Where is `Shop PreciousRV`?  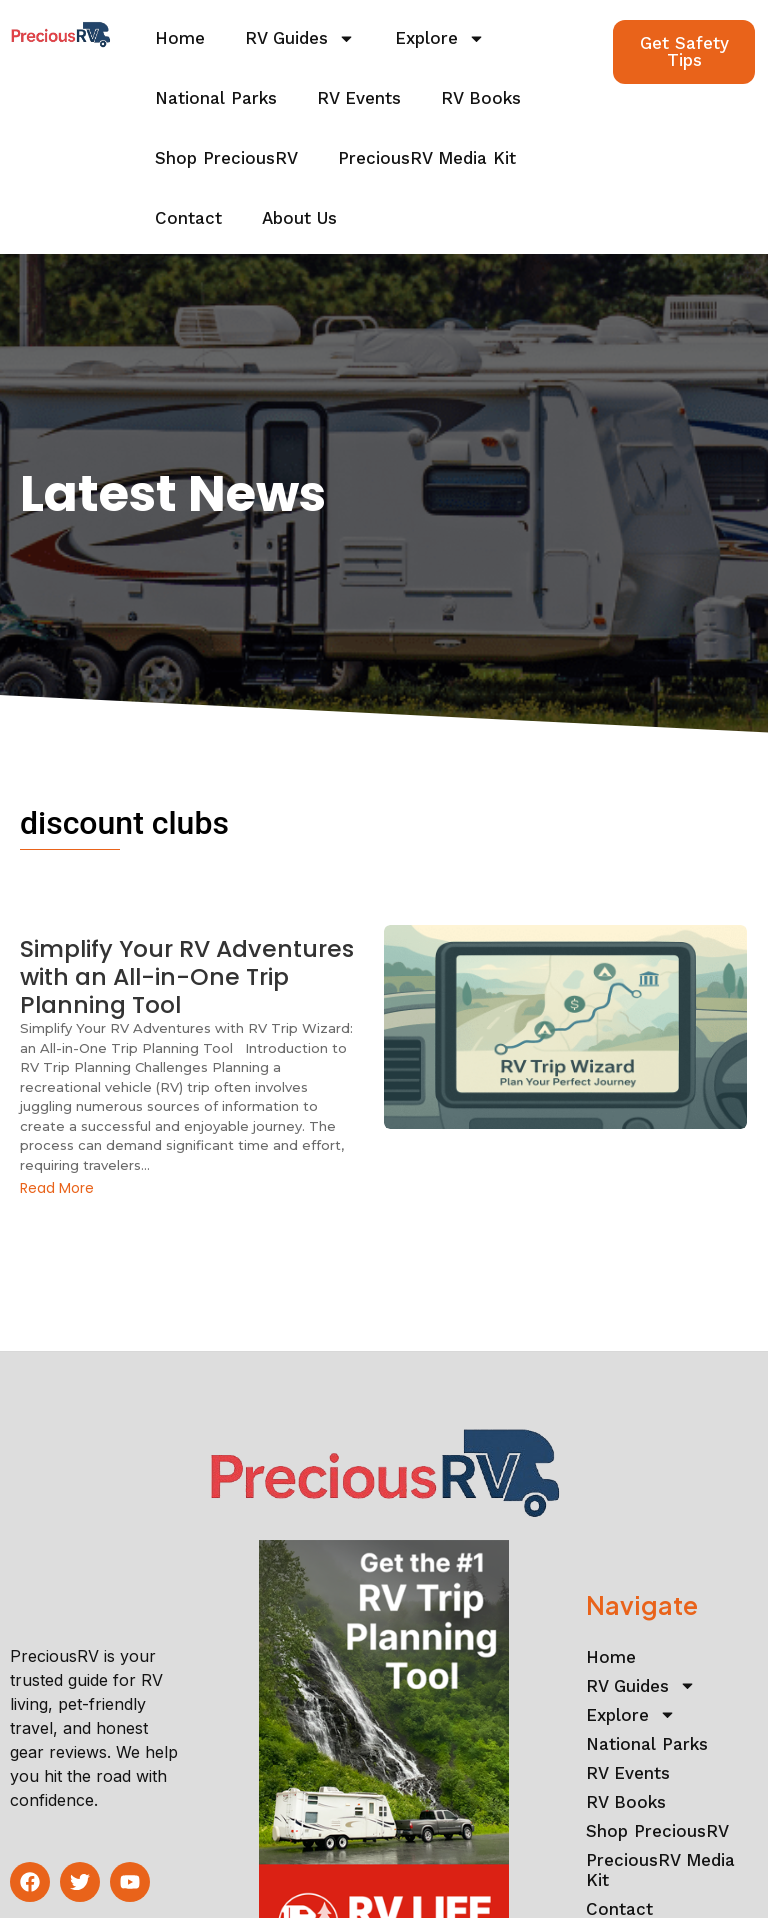 Shop PreciousRV is located at coordinates (226, 158).